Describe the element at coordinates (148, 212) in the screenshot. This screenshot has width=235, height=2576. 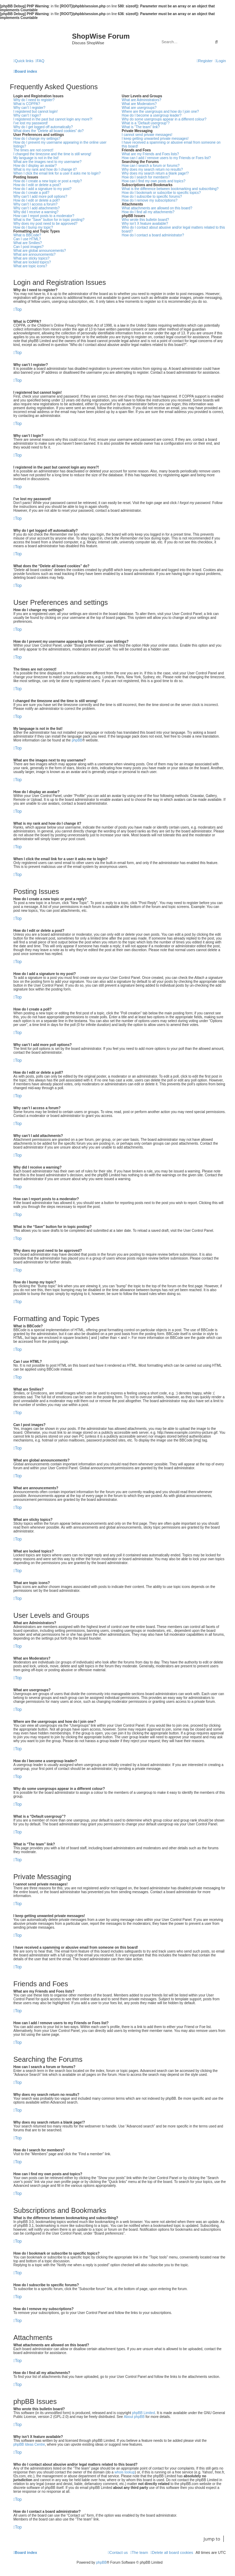
I see `How do I find all my attachments?` at that location.